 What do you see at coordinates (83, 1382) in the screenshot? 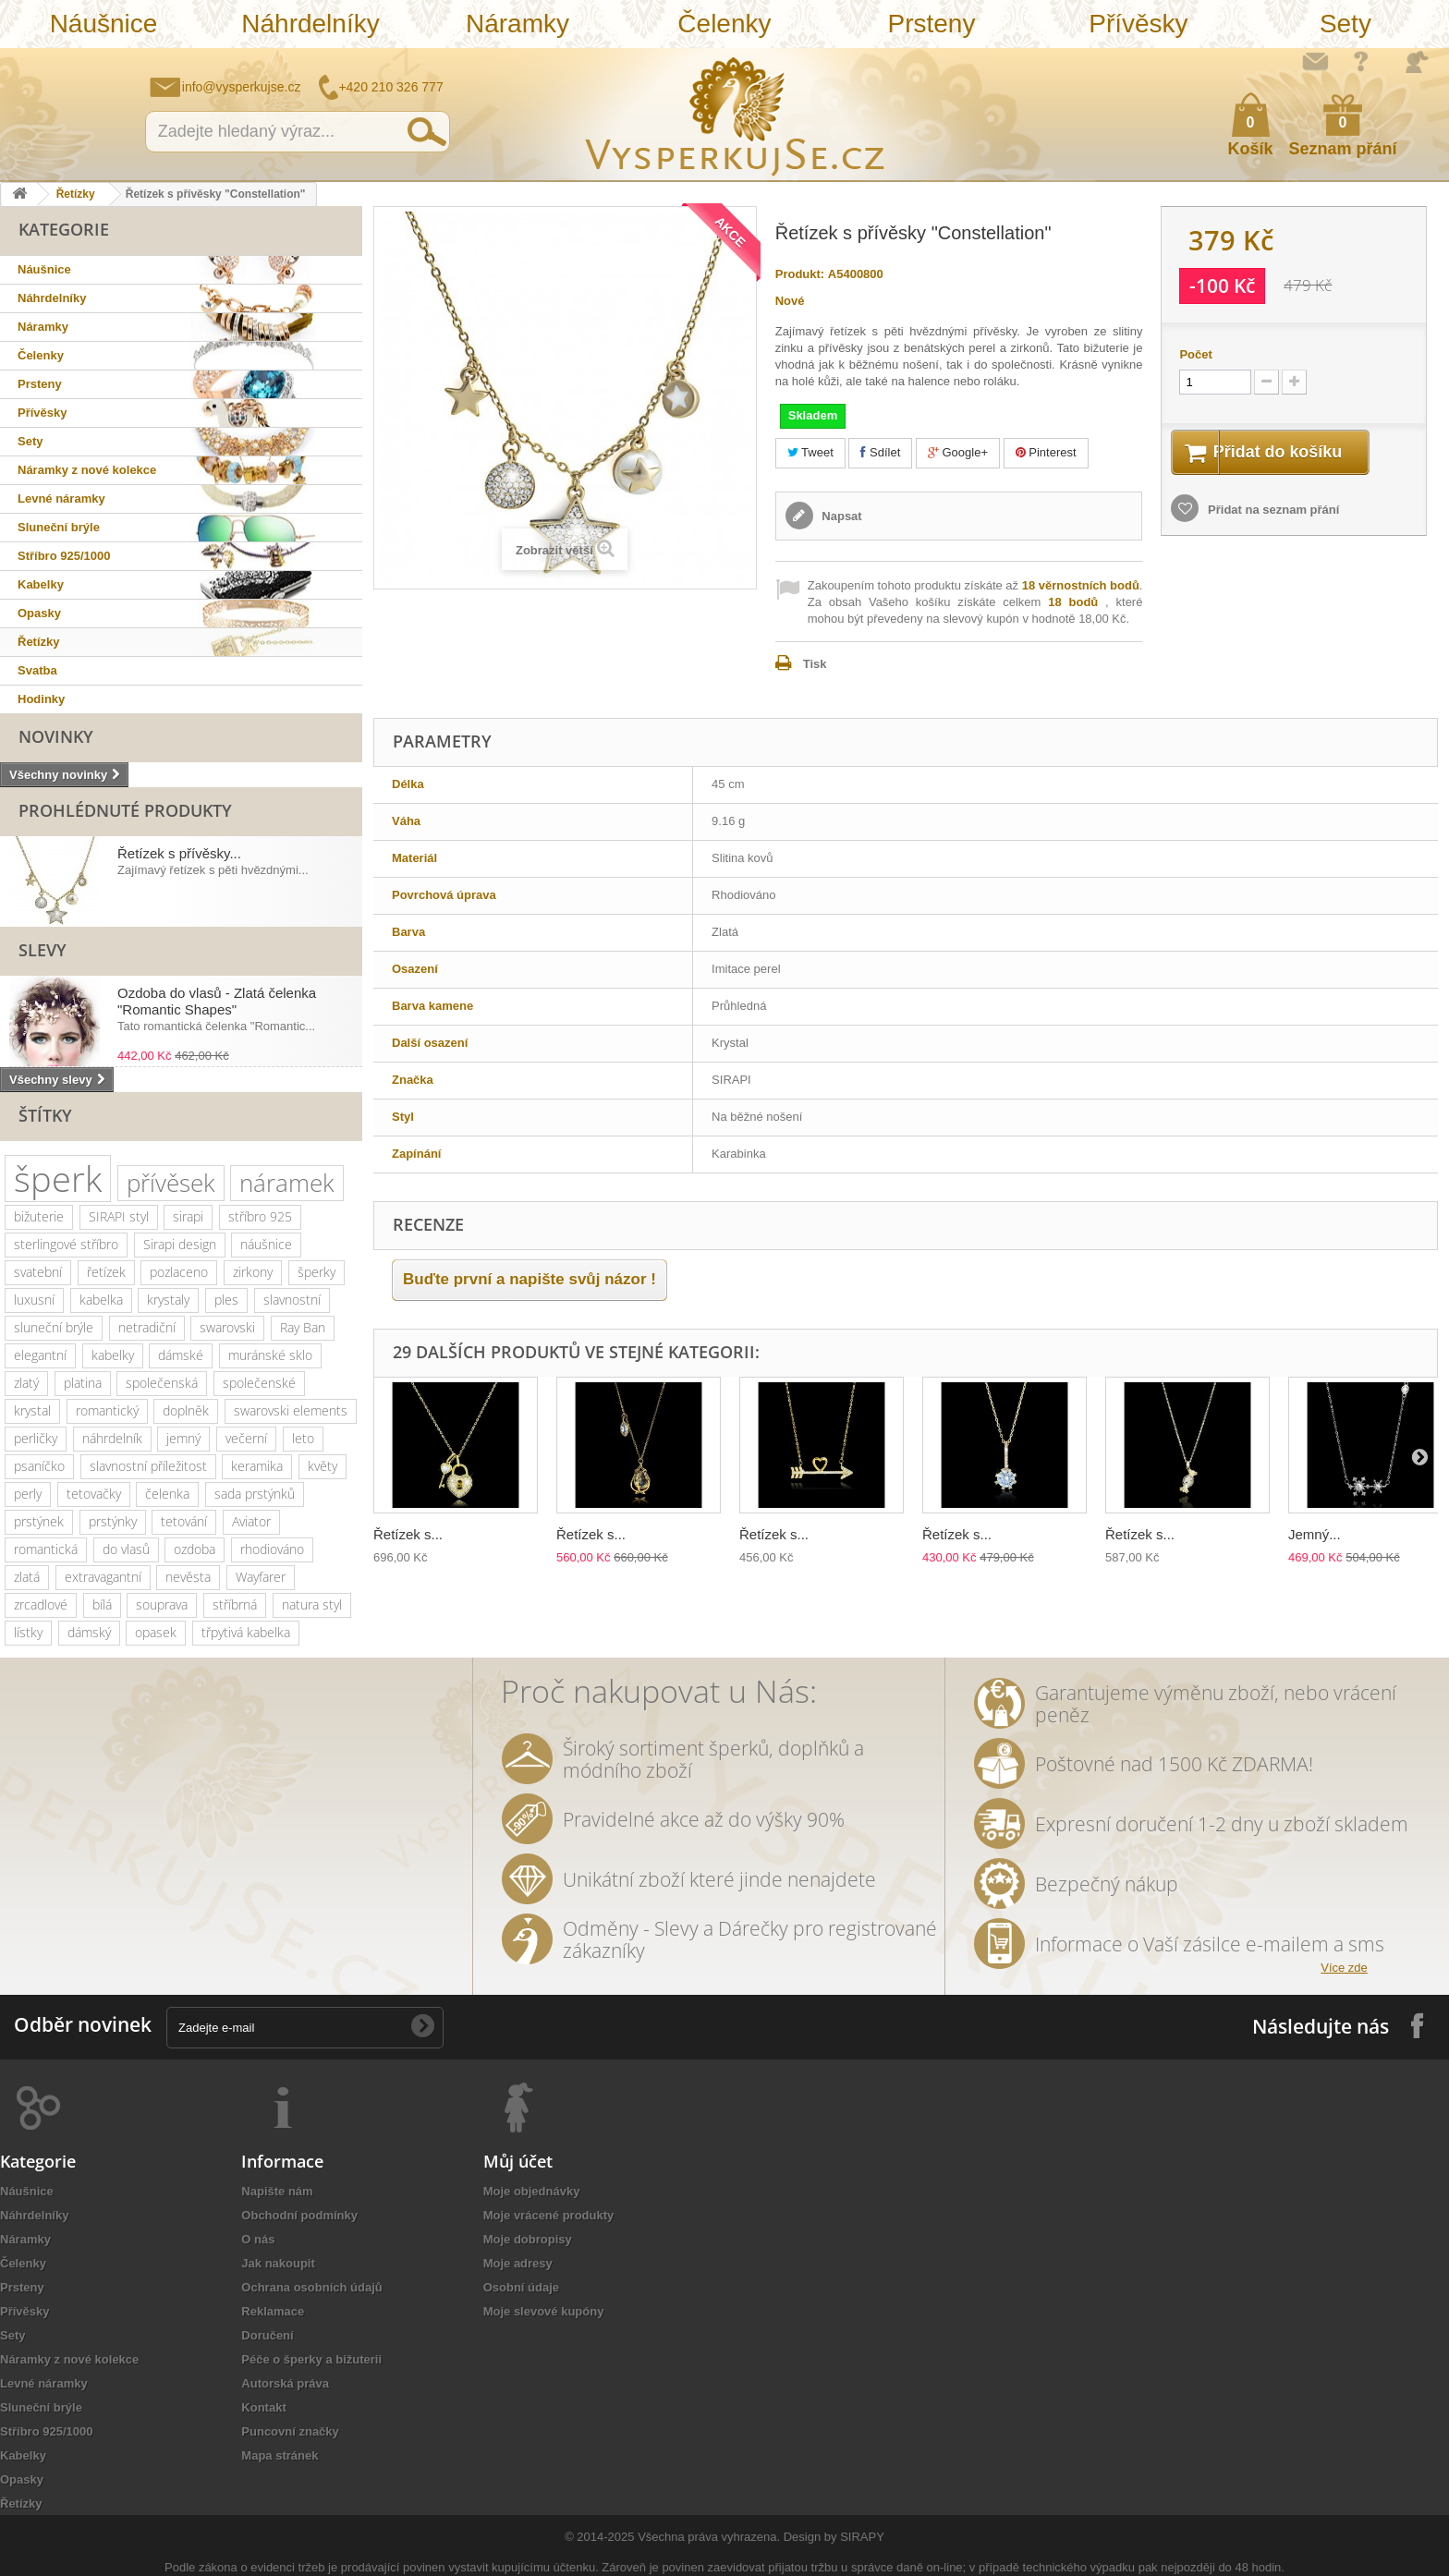
I see `platina` at bounding box center [83, 1382].